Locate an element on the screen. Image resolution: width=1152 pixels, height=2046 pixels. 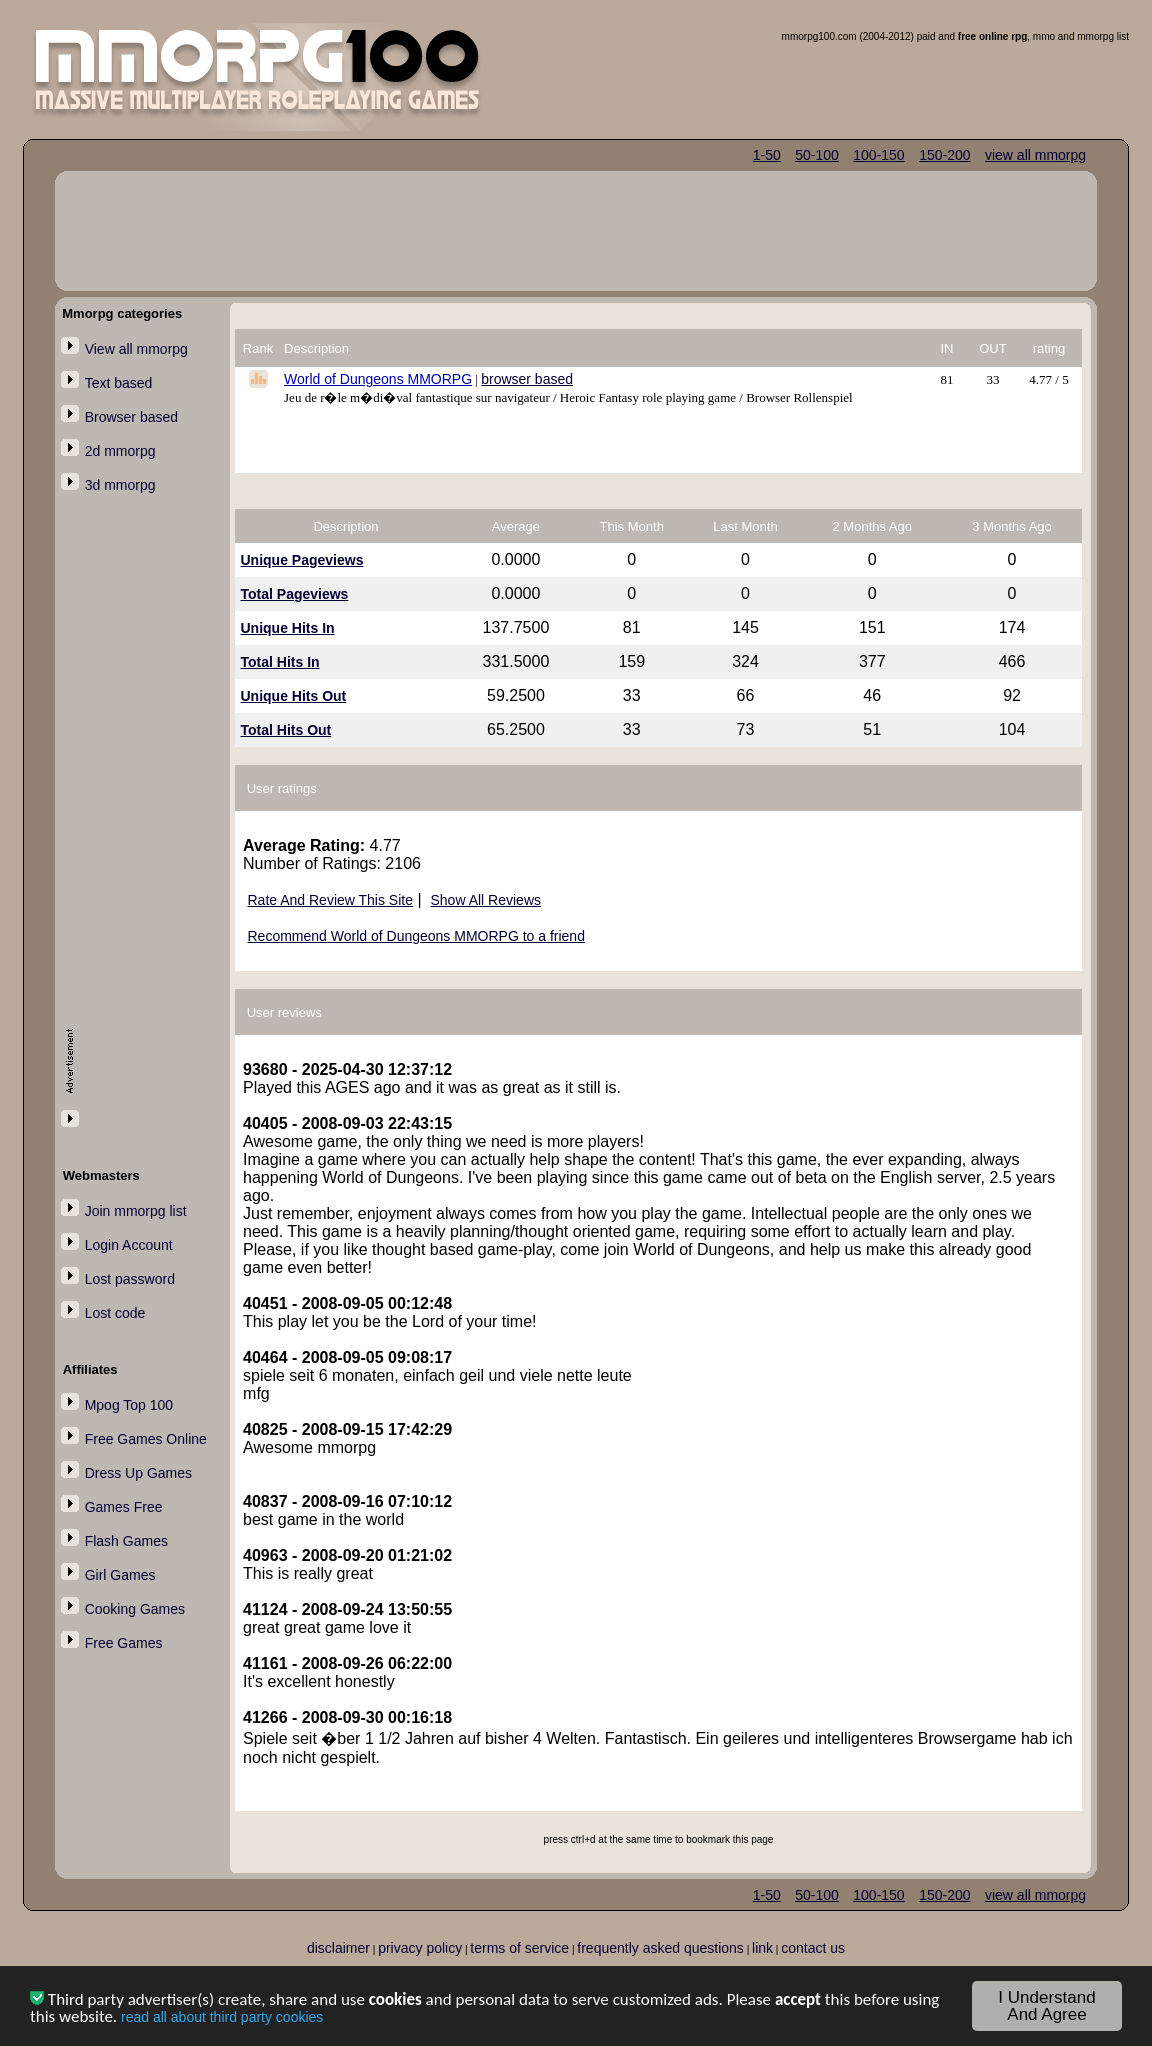
Total Hits In is located at coordinates (280, 662).